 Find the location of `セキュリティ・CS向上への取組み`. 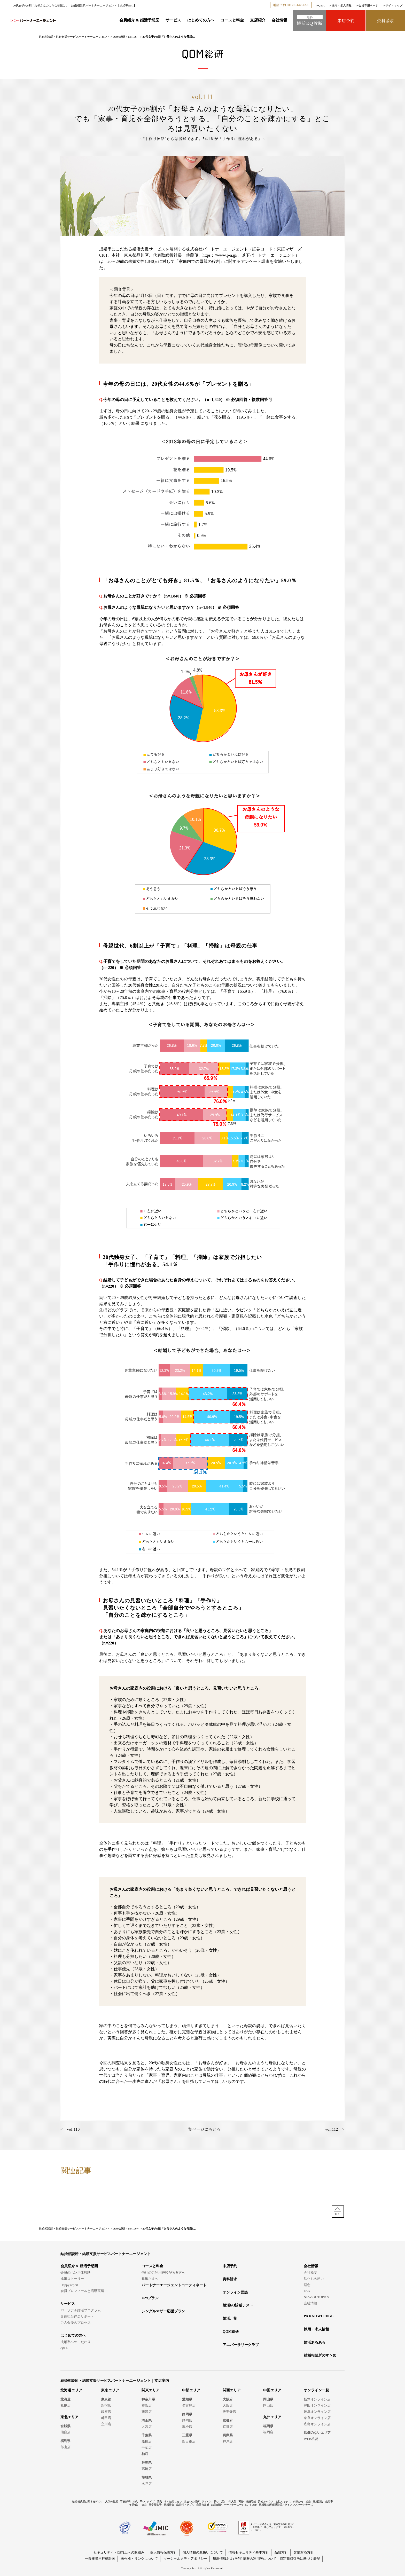

セキュリティ・CS向上への取組み is located at coordinates (119, 2552).